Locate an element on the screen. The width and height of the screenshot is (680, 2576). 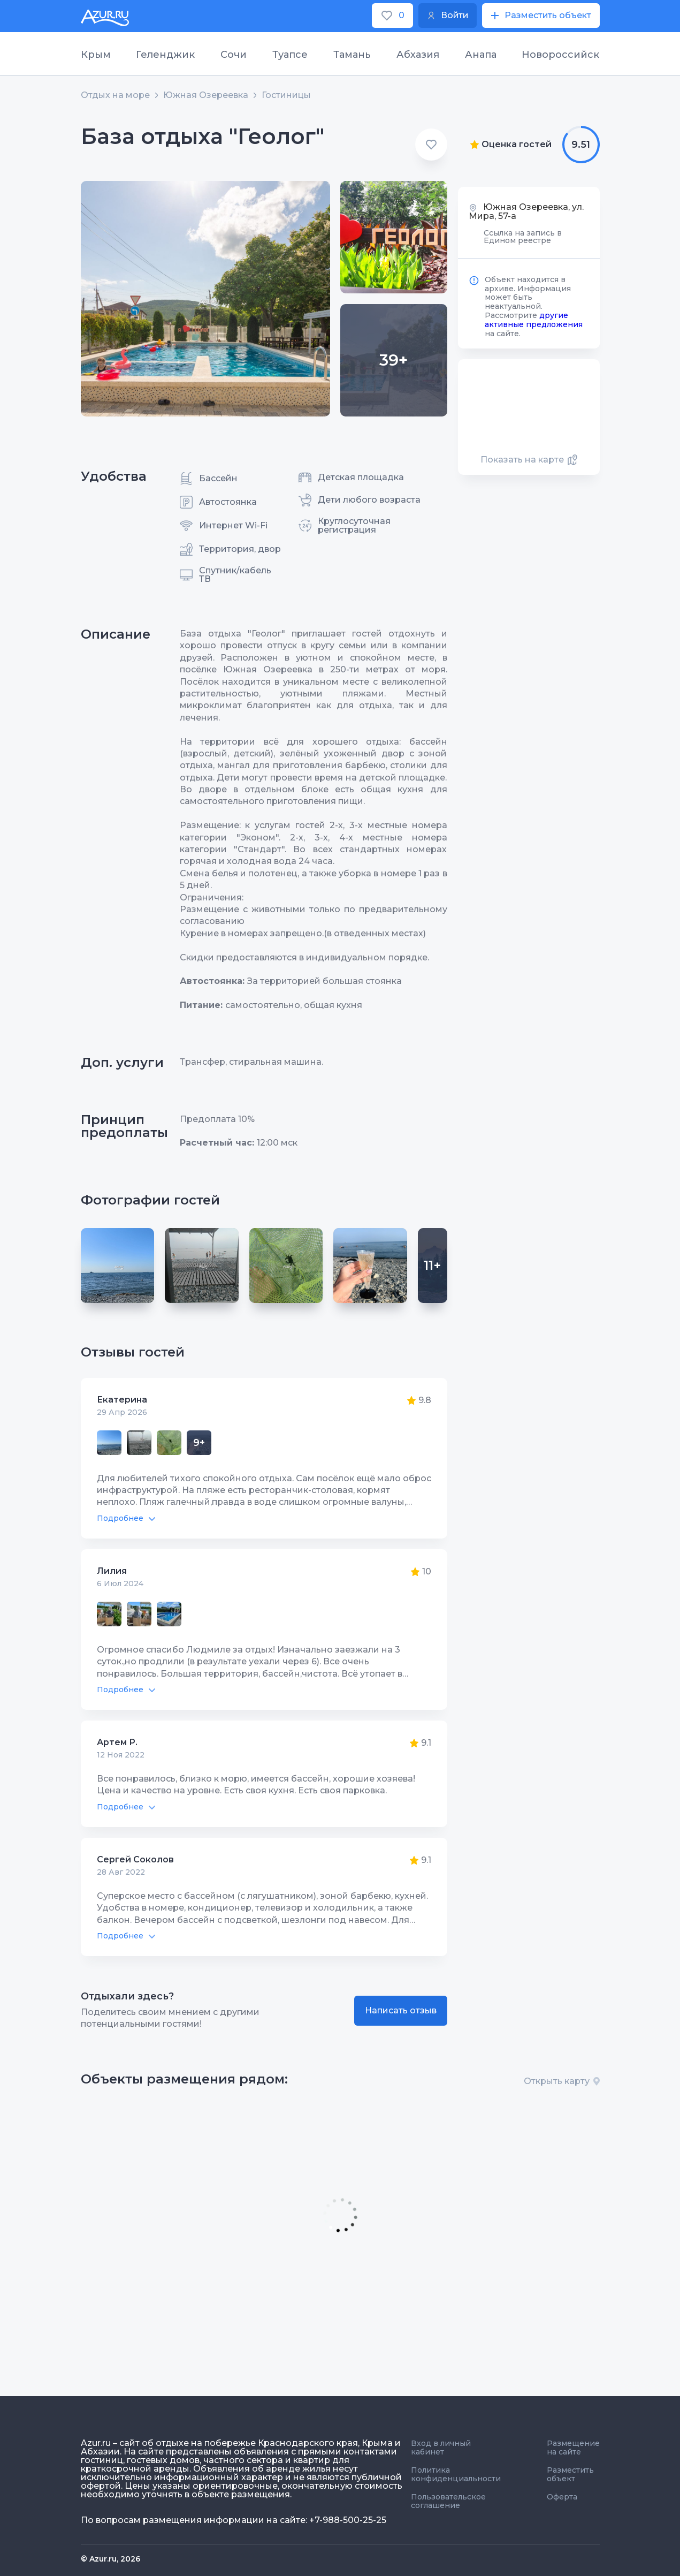
другие активные предложения is located at coordinates (534, 319).